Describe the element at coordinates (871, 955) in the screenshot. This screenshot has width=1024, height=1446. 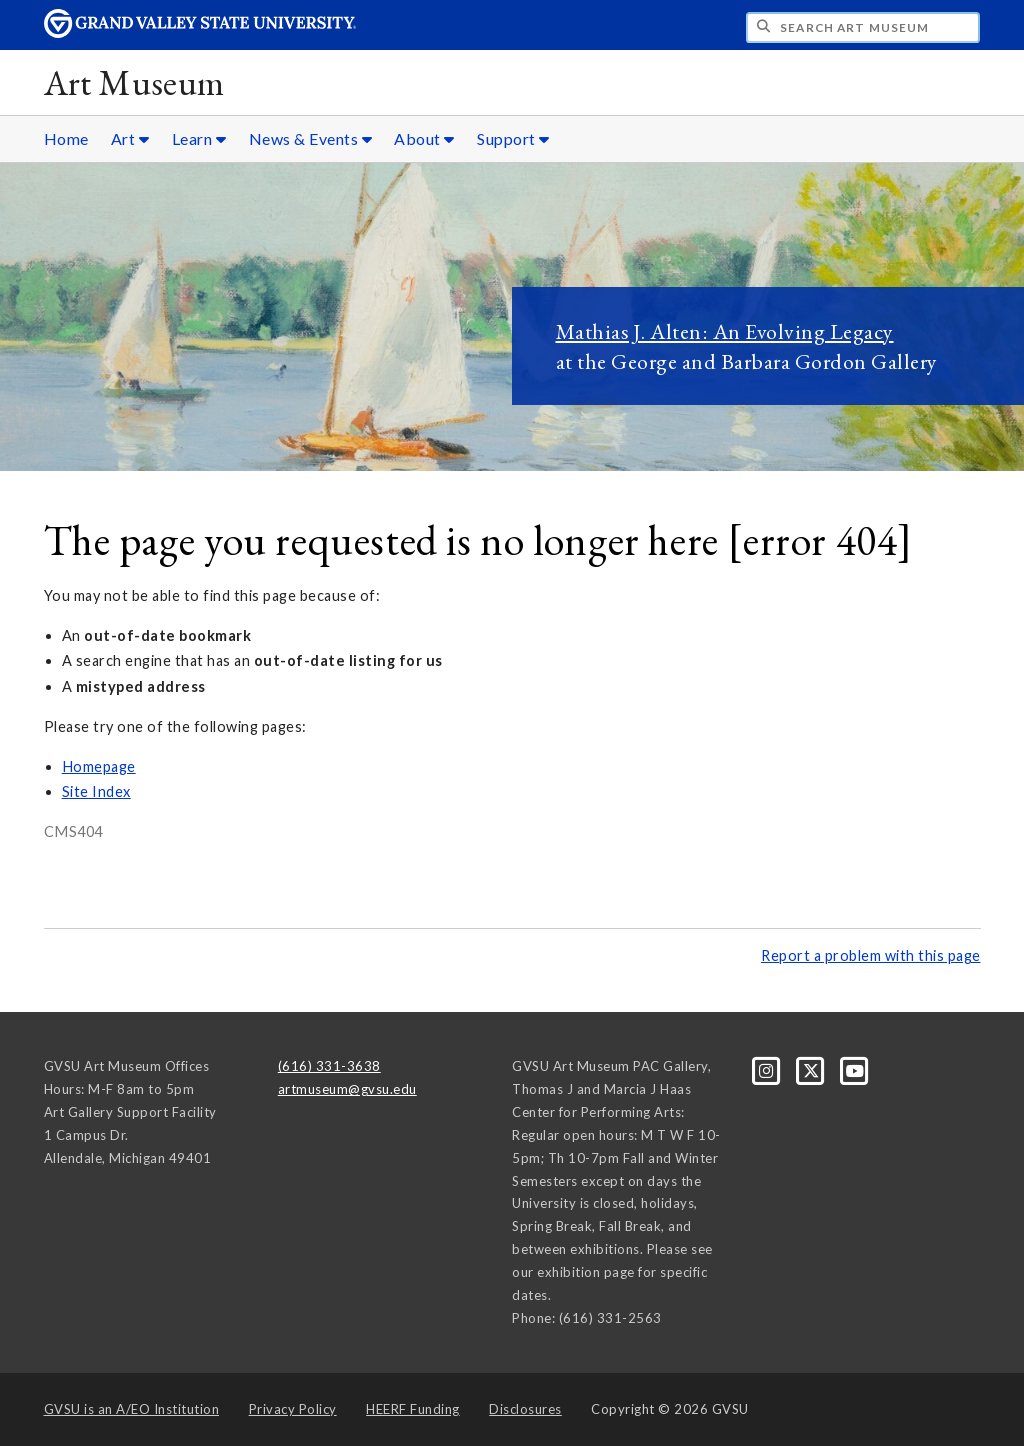
I see `Report a problem with this page` at that location.